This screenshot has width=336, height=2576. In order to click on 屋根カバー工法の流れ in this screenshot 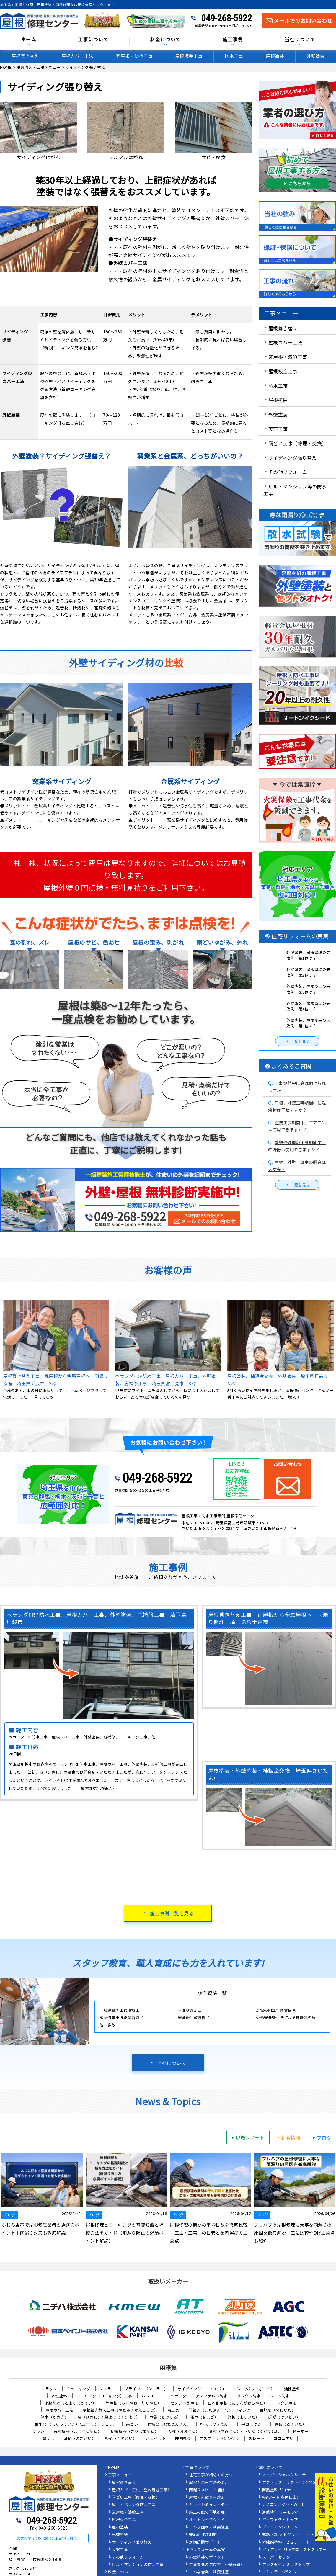, I will do `click(209, 2482)`.